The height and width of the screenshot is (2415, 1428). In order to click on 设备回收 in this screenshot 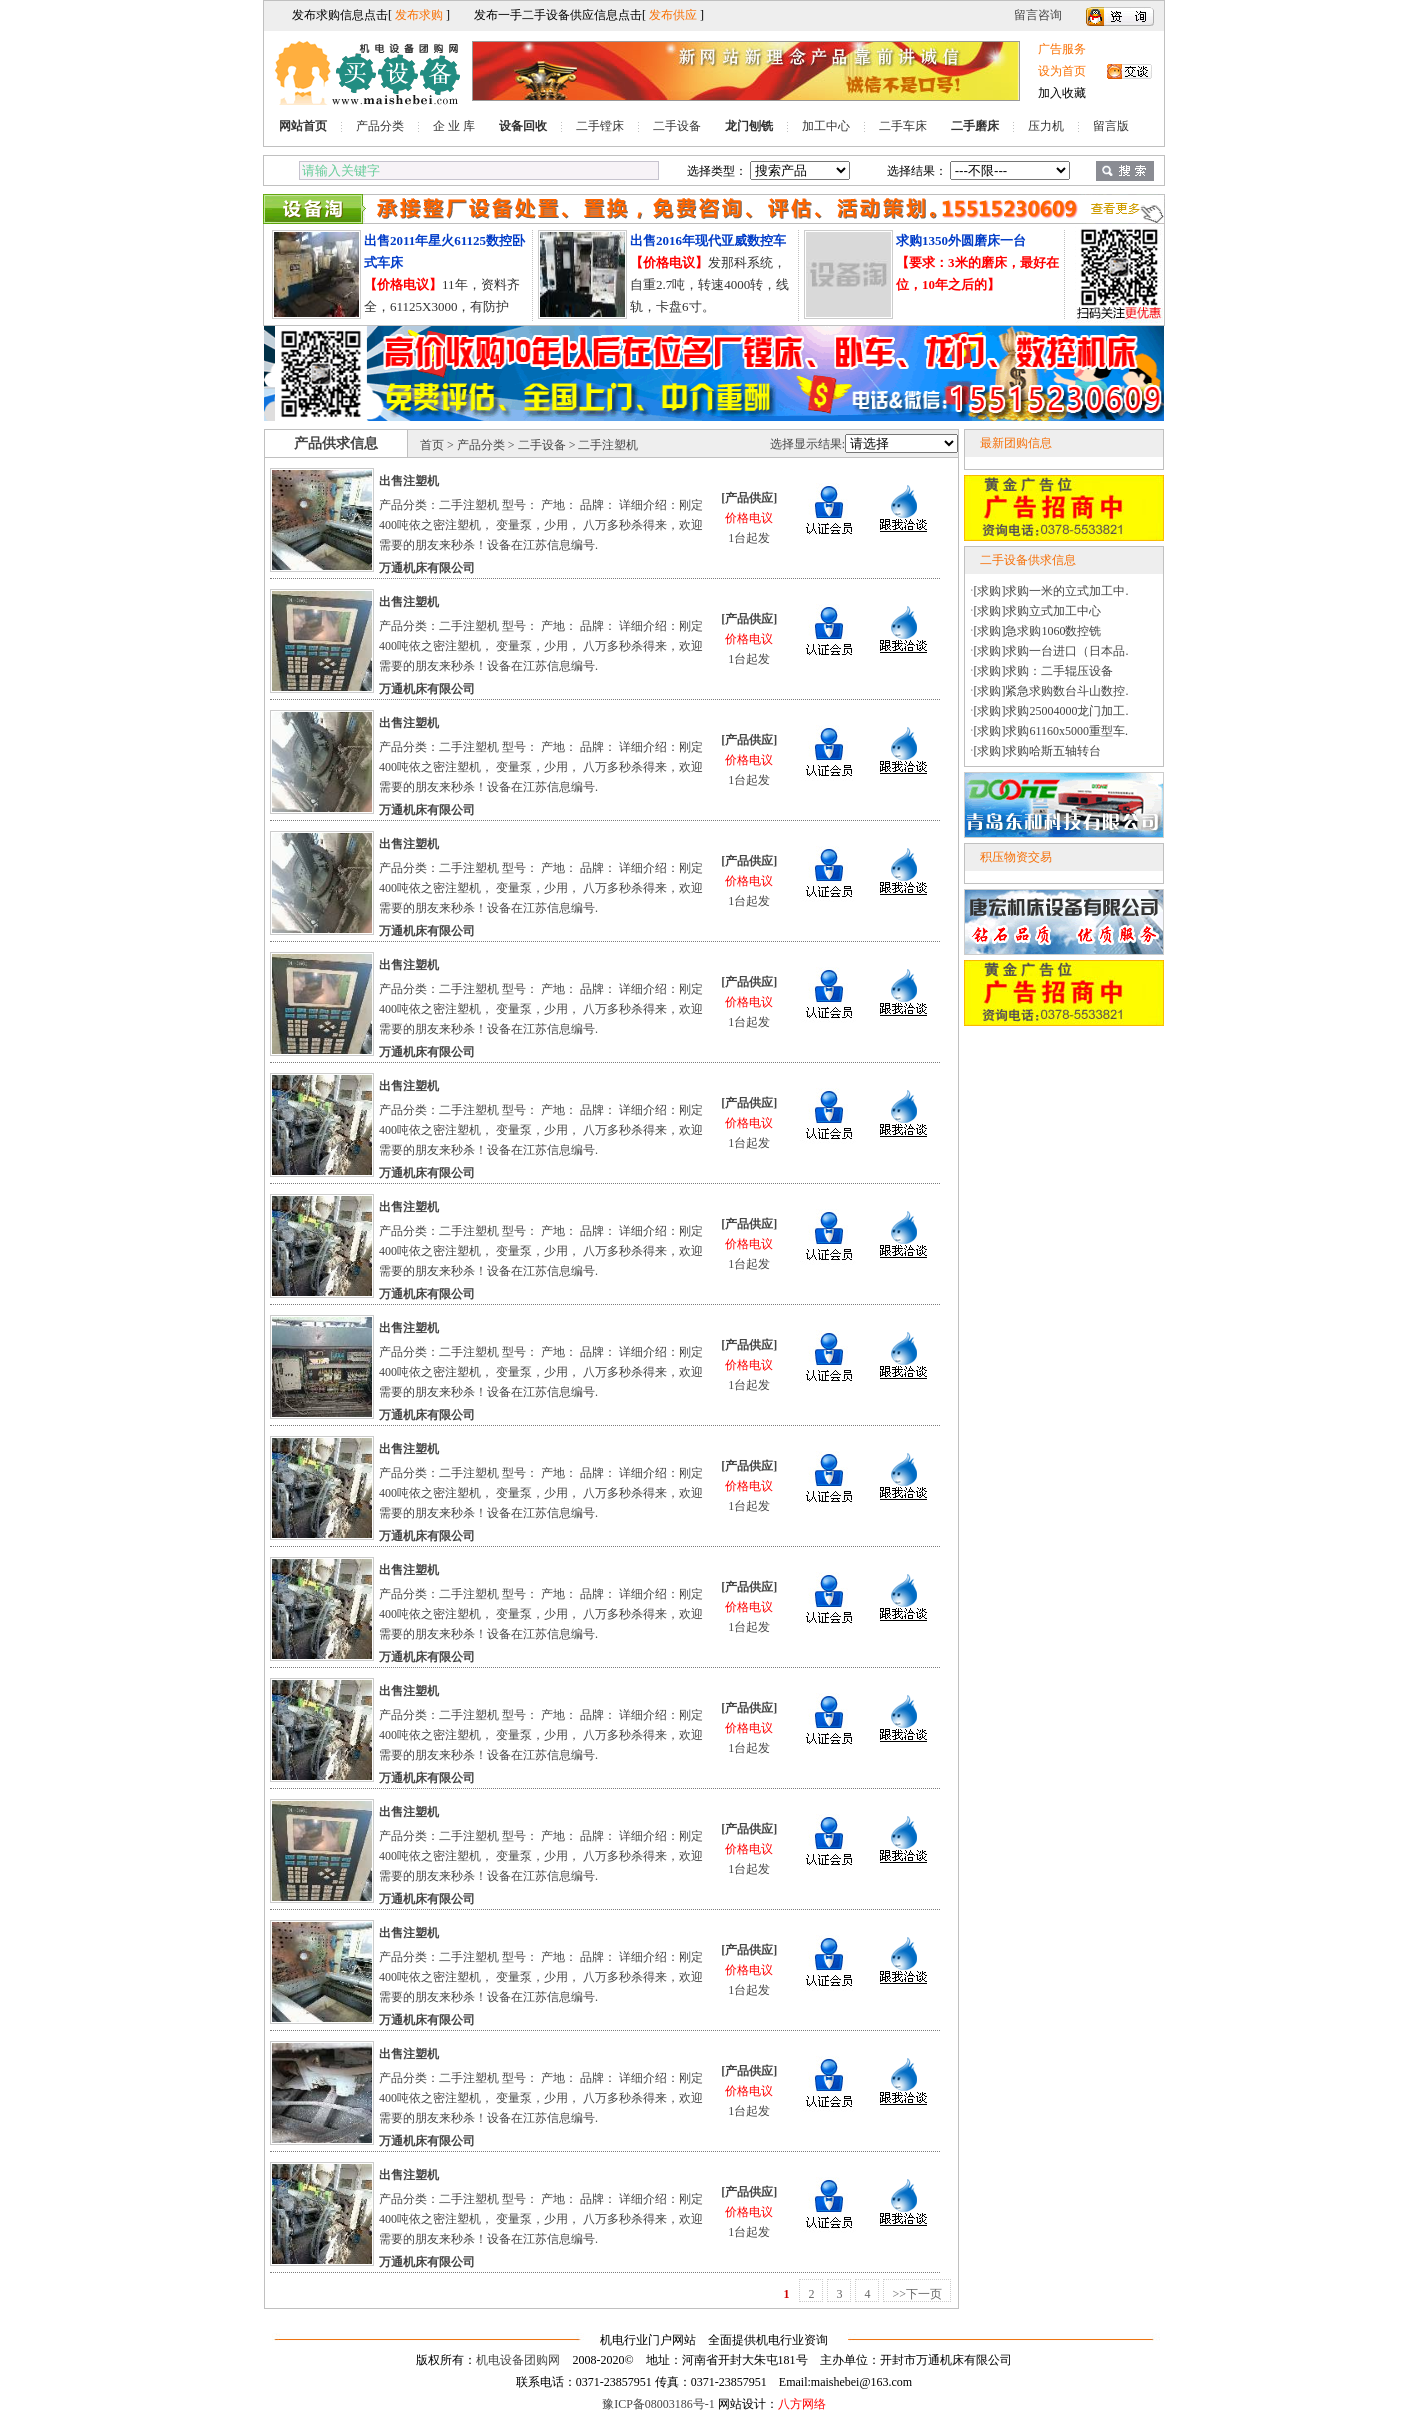, I will do `click(523, 126)`.